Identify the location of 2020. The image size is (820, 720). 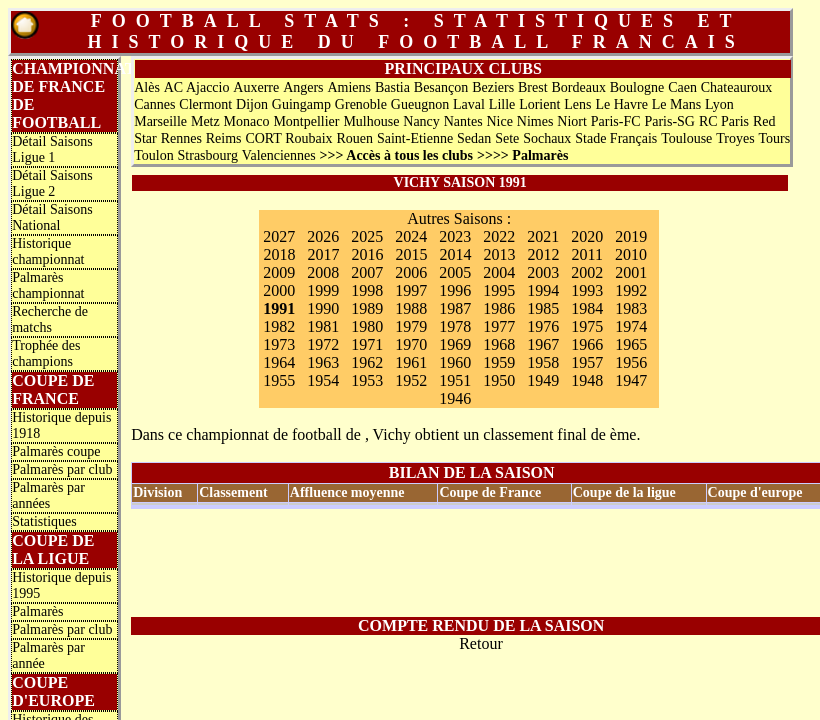
(587, 236).